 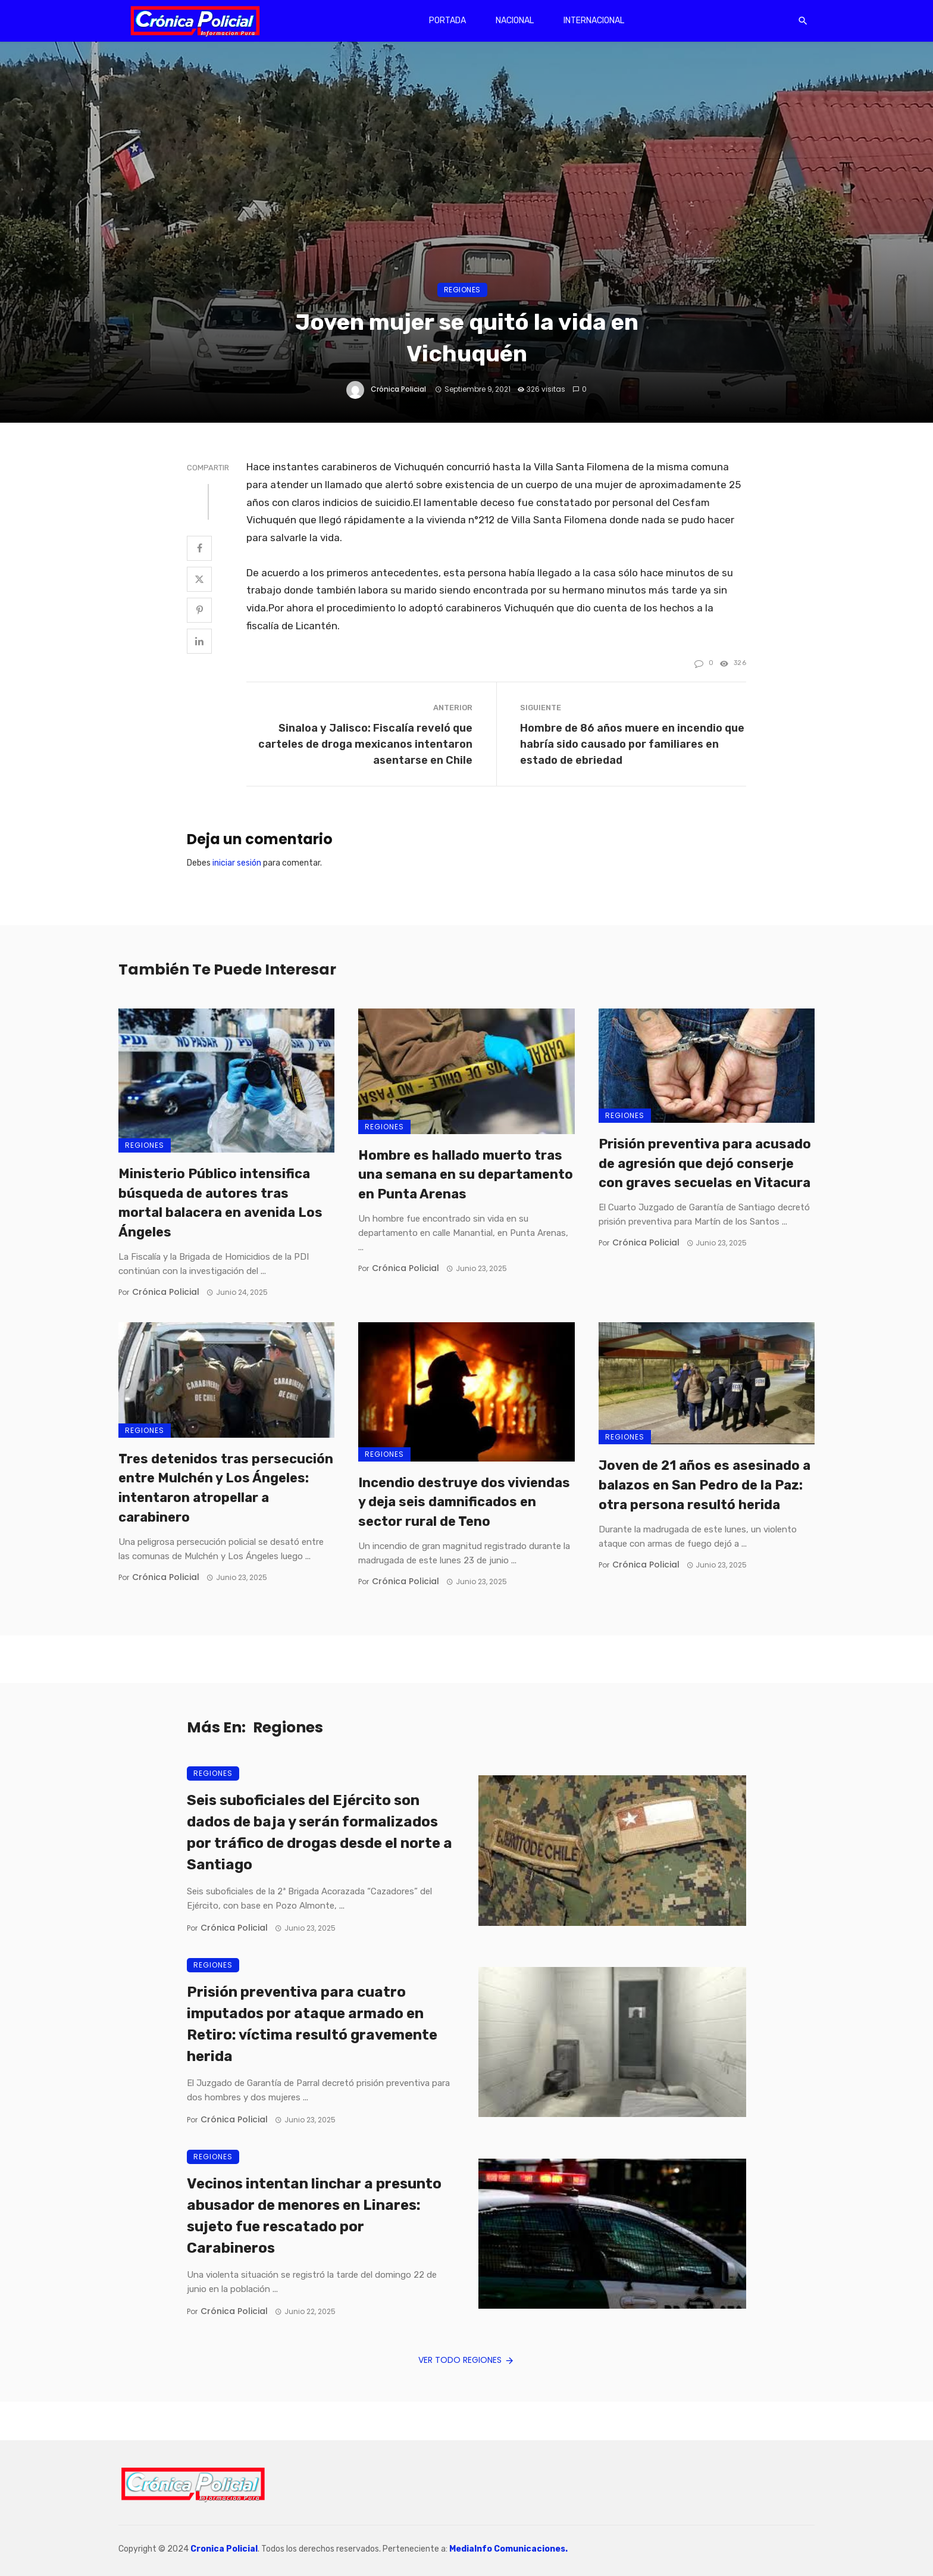 I want to click on Ver todo Regiones, so click(x=466, y=2360).